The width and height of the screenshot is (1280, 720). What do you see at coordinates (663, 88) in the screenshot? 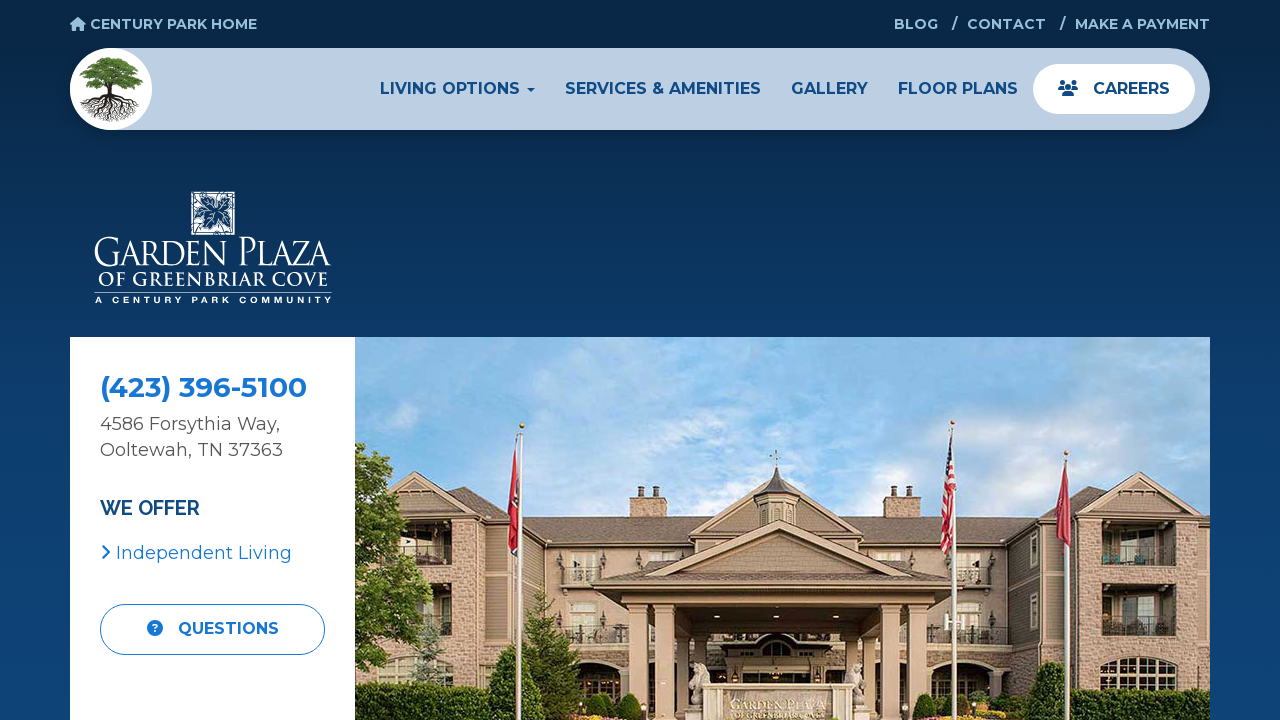
I see `Services & Amenities` at bounding box center [663, 88].